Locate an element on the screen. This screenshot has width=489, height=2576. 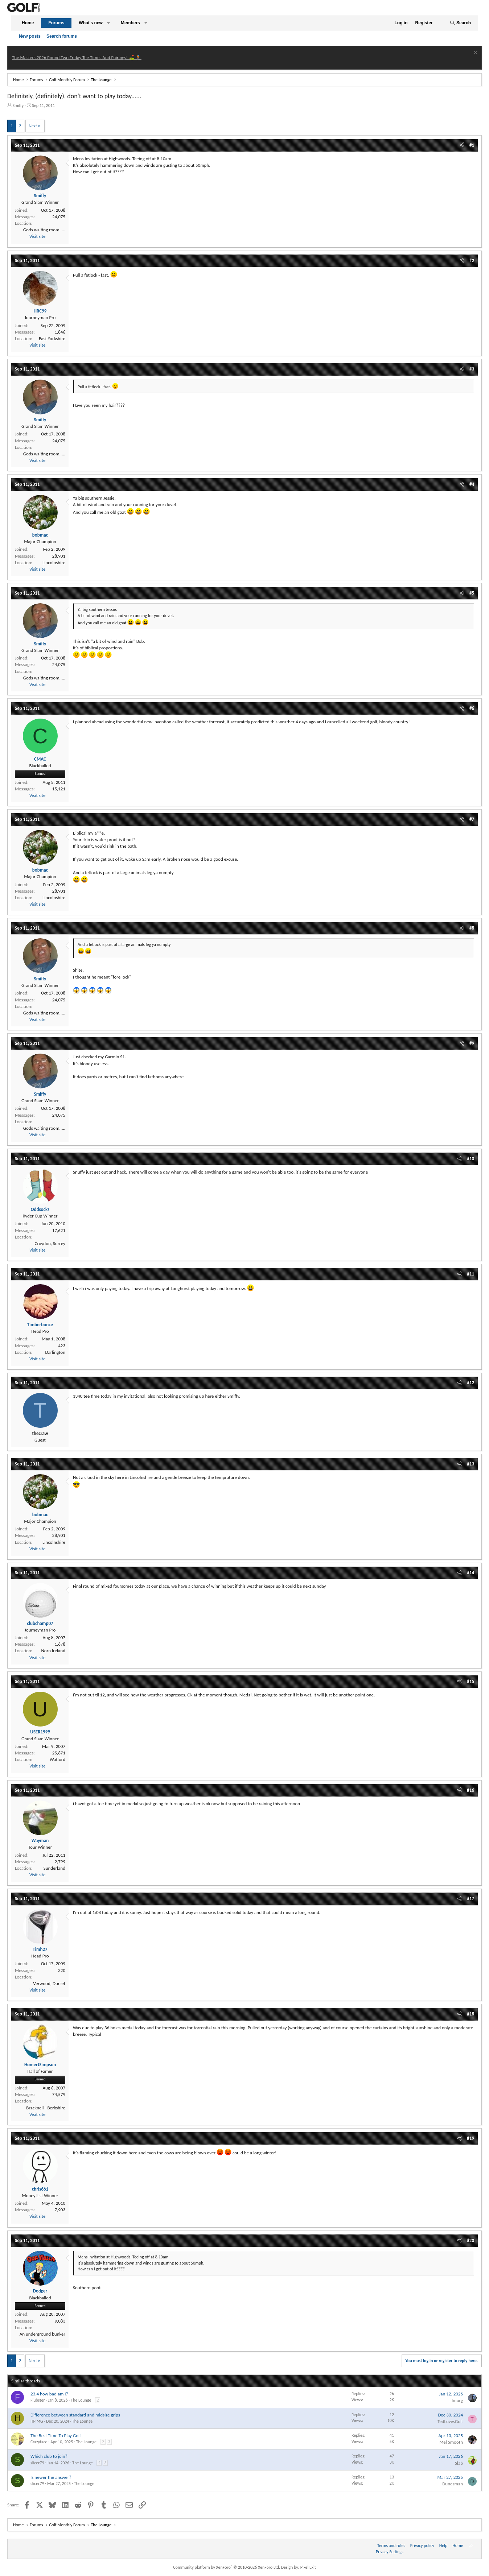
Community platform by XenForo is located at coordinates (226, 2567).